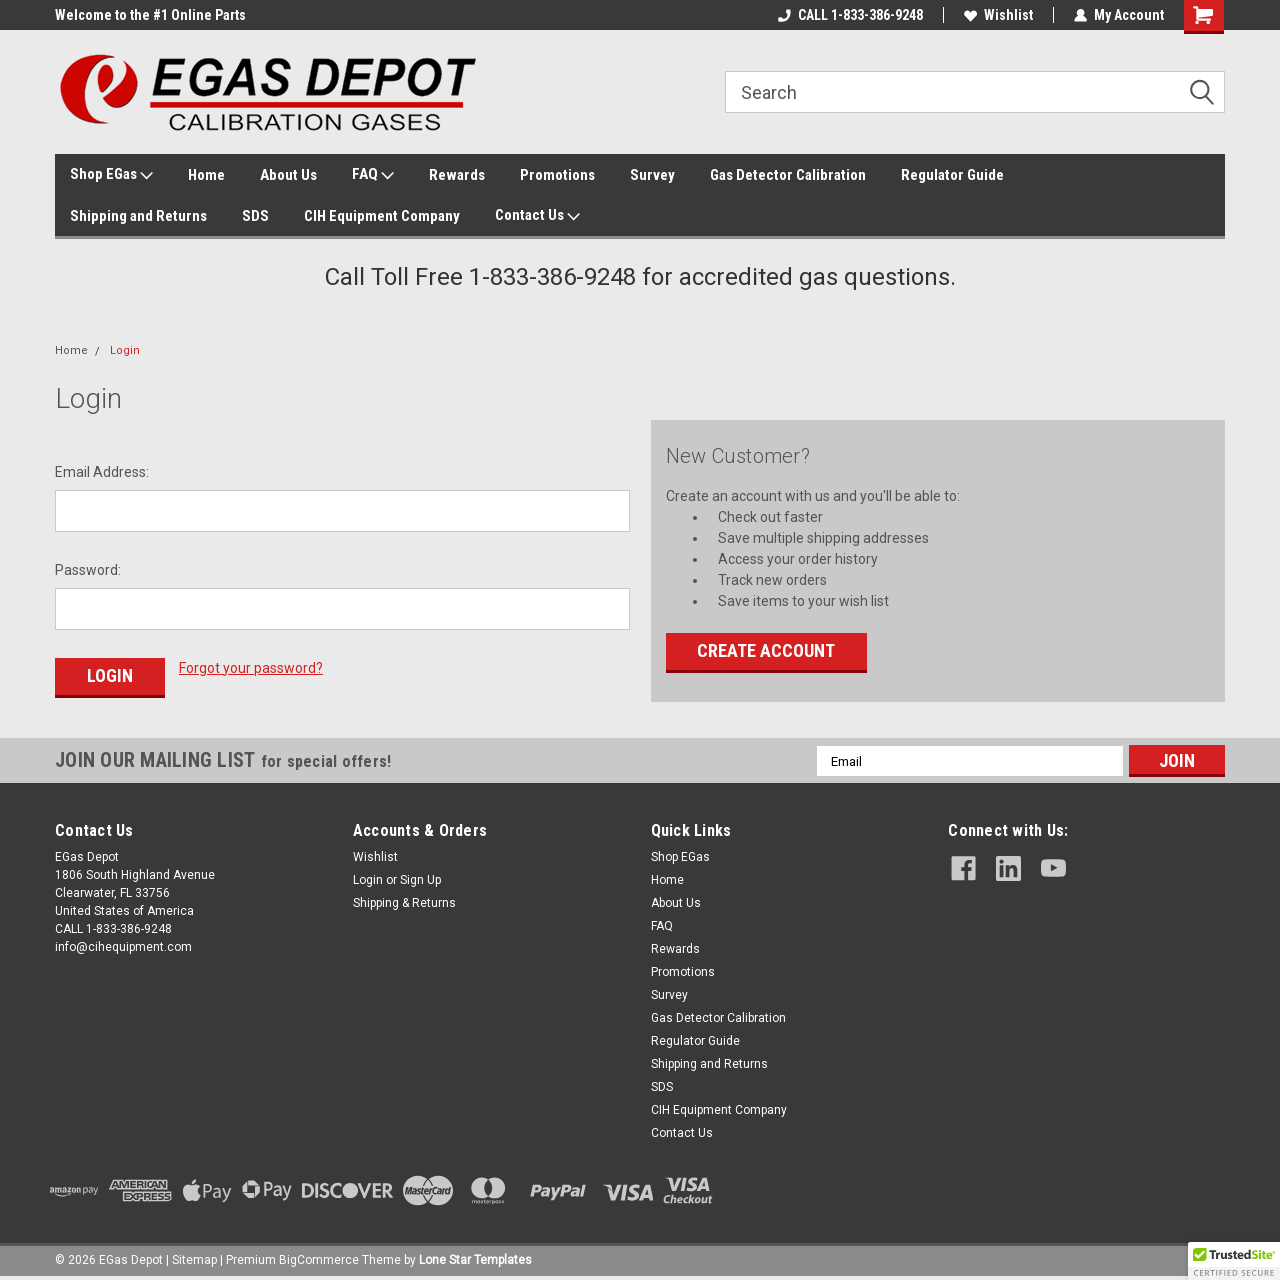 The height and width of the screenshot is (1280, 1280). I want to click on Sitemap, so click(194, 1260).